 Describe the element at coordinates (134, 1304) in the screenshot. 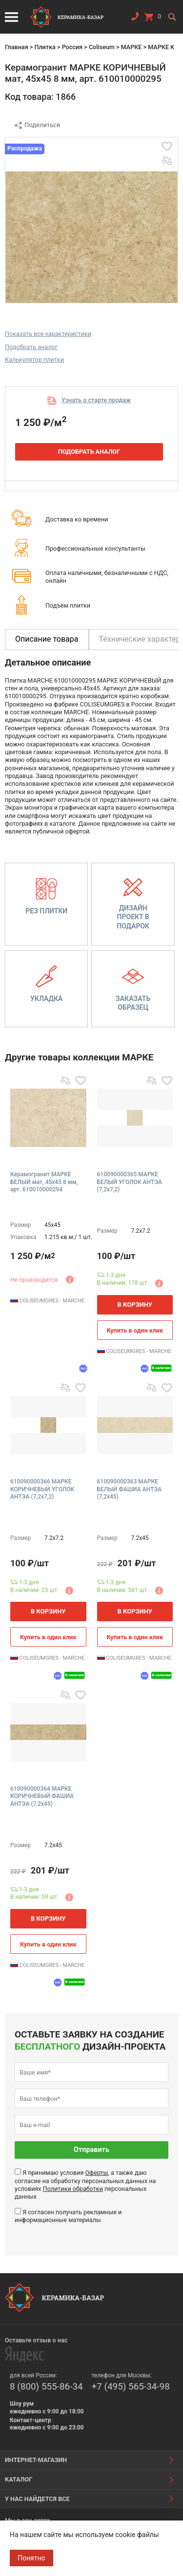

I see `В корзину` at that location.